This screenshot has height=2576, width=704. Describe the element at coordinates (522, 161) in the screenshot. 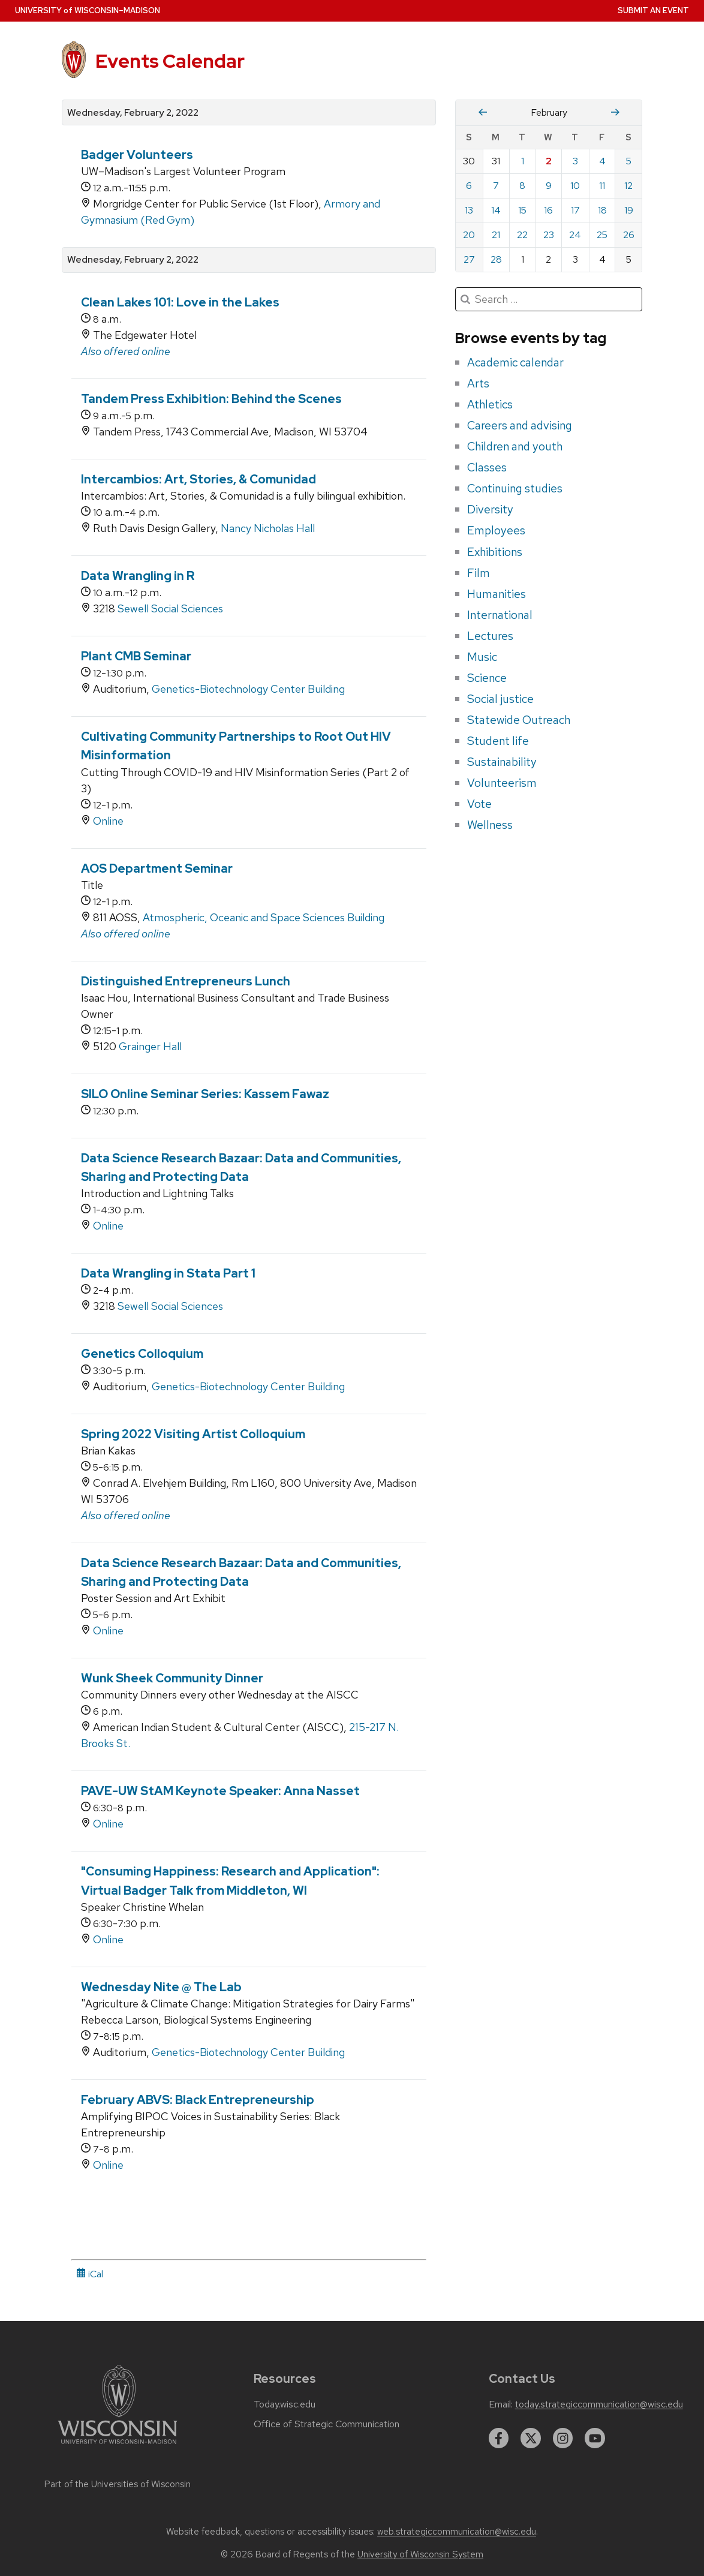

I see `1 [Tuesday, February 1, 2022]` at that location.